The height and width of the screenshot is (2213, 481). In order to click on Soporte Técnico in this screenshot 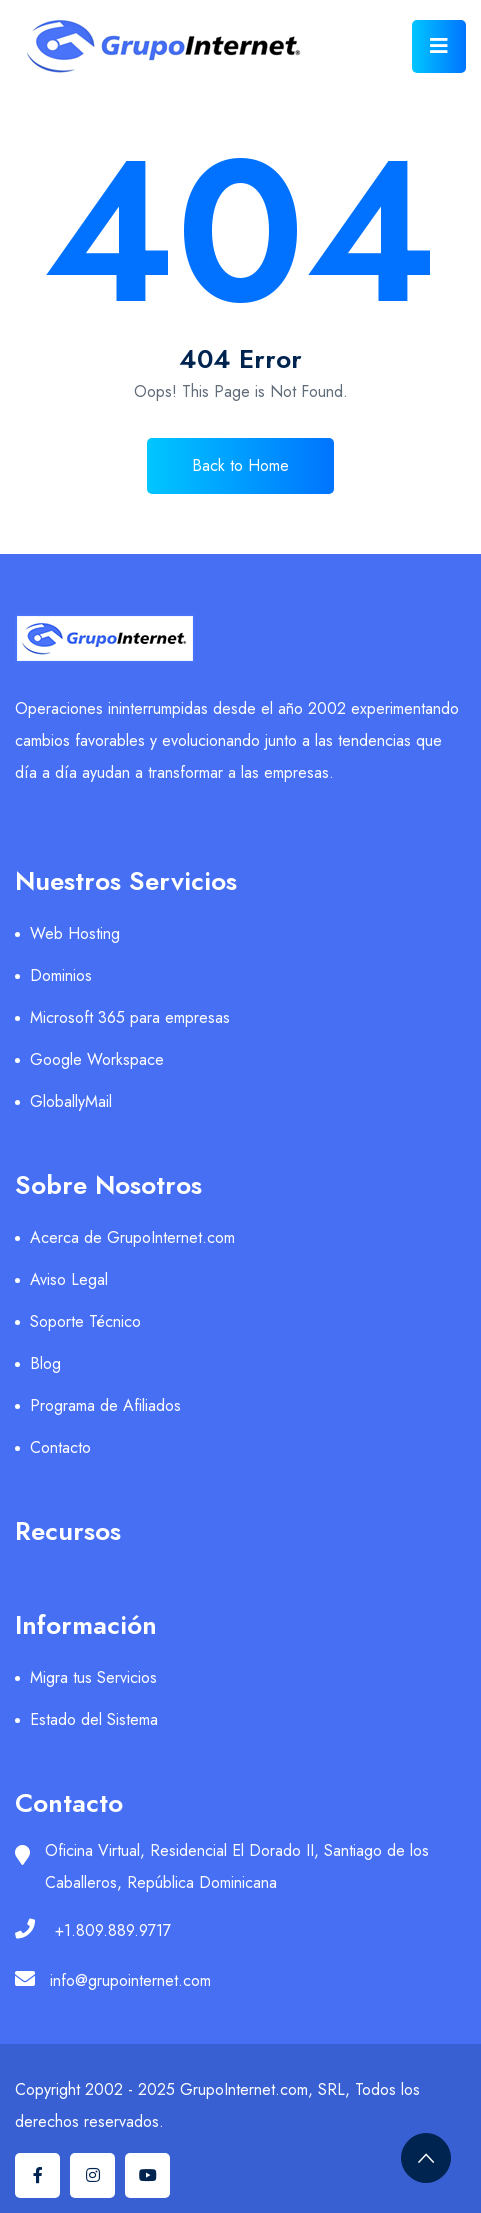, I will do `click(85, 1321)`.